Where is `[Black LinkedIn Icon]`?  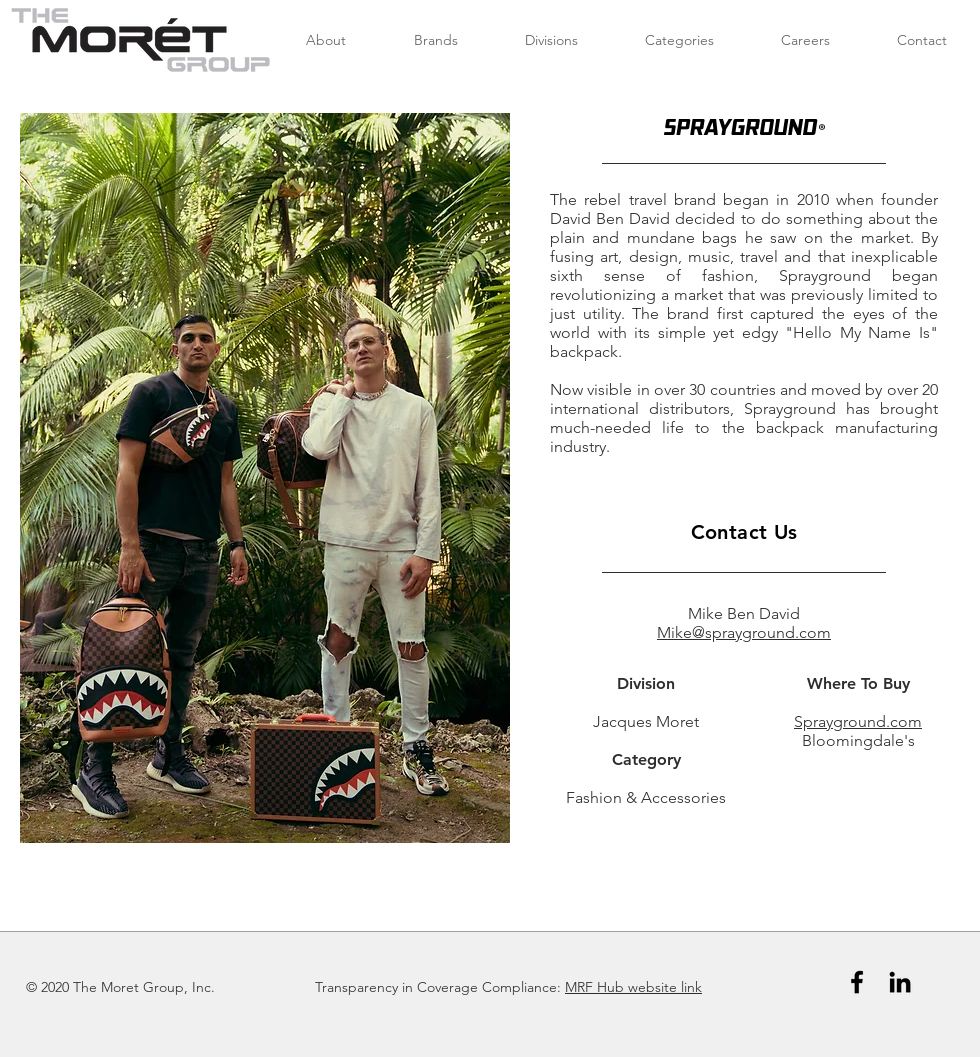 [Black LinkedIn Icon] is located at coordinates (900, 982).